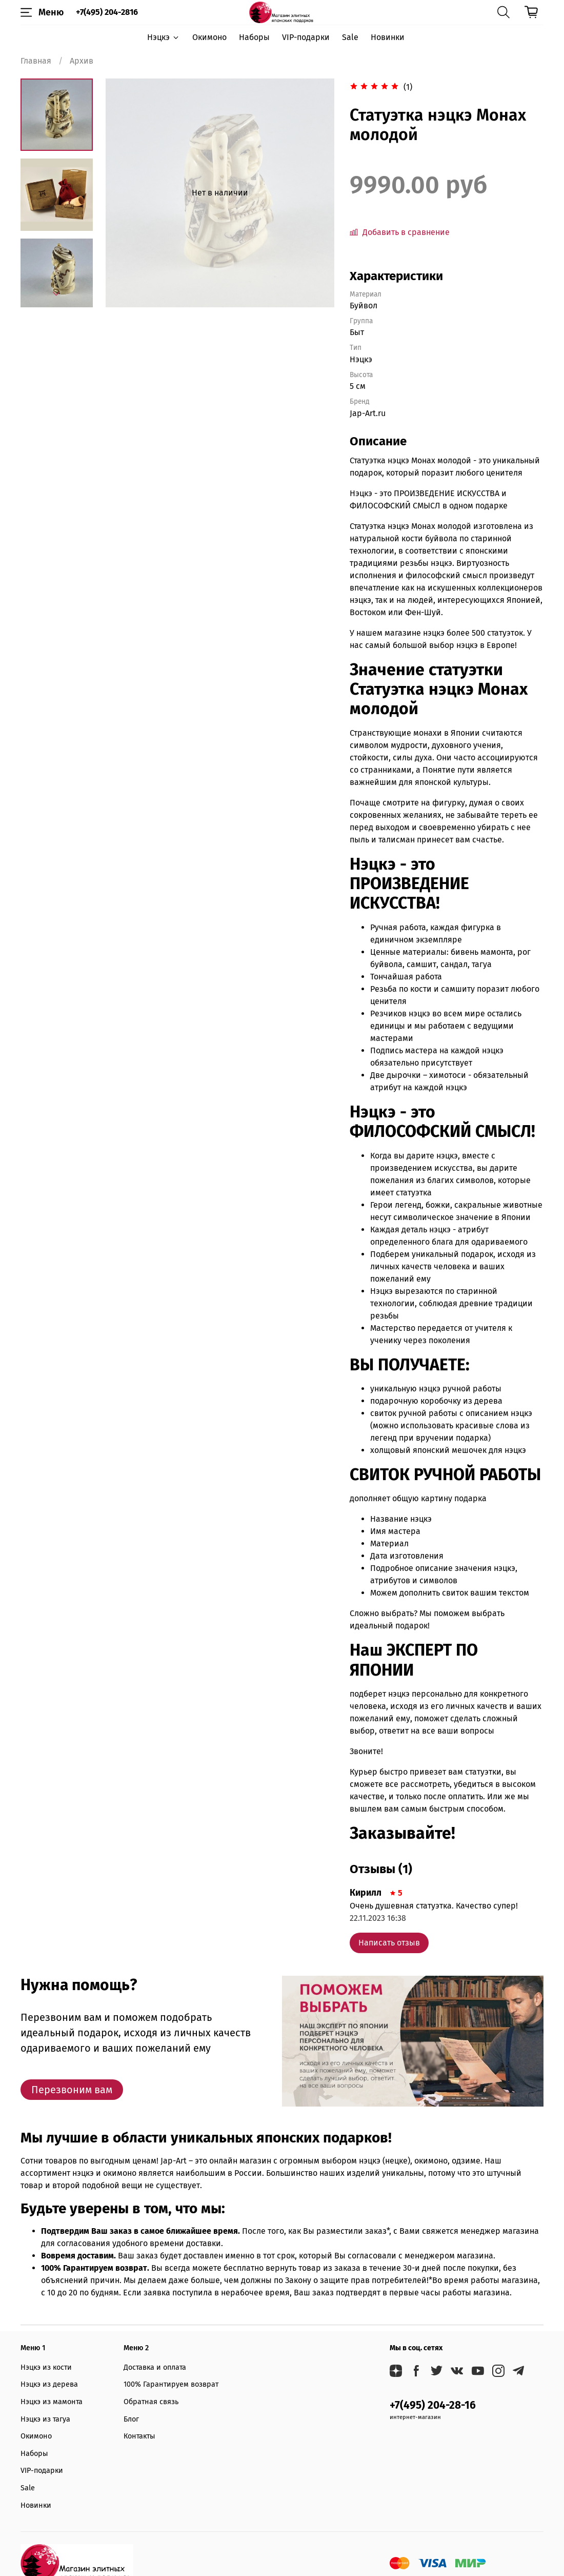  What do you see at coordinates (254, 37) in the screenshot?
I see `Наборы` at bounding box center [254, 37].